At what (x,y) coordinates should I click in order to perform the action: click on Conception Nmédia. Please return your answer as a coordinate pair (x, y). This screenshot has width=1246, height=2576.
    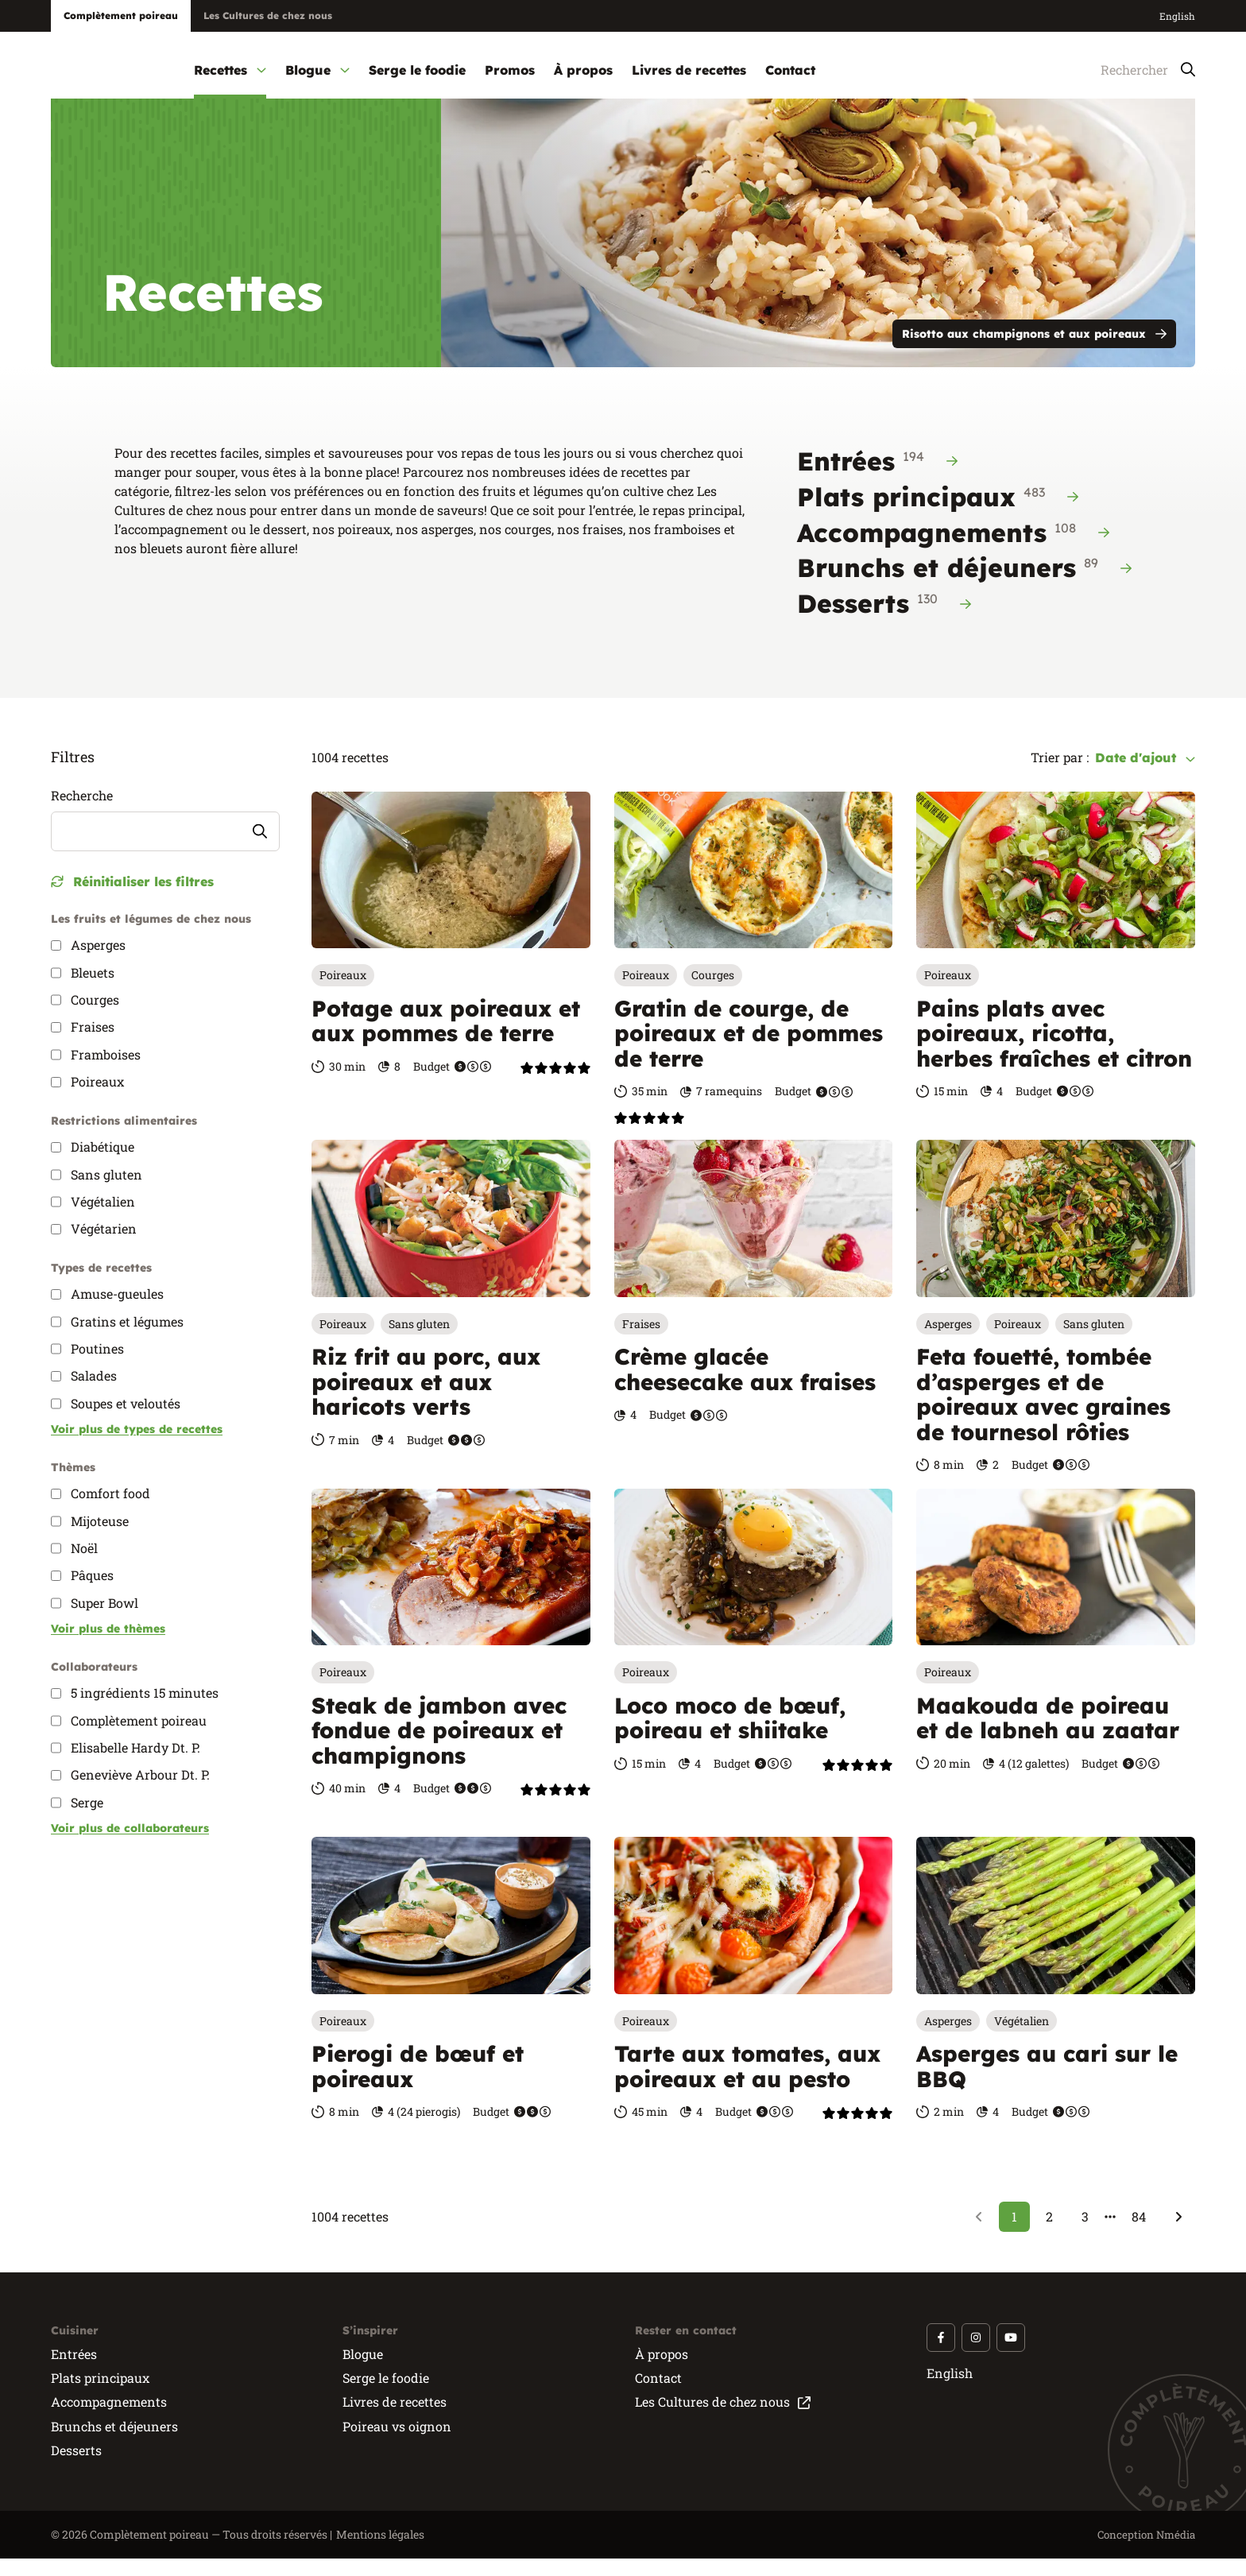
    Looking at the image, I should click on (1144, 2551).